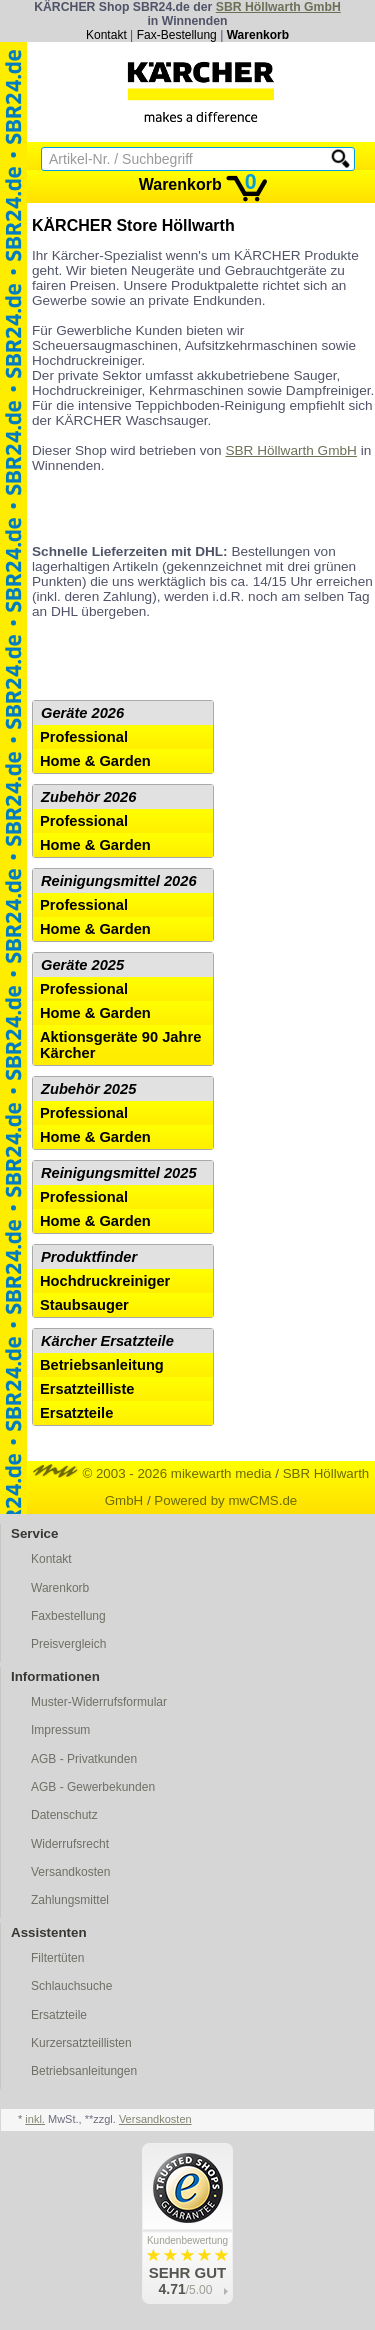  I want to click on Professional, so click(84, 737).